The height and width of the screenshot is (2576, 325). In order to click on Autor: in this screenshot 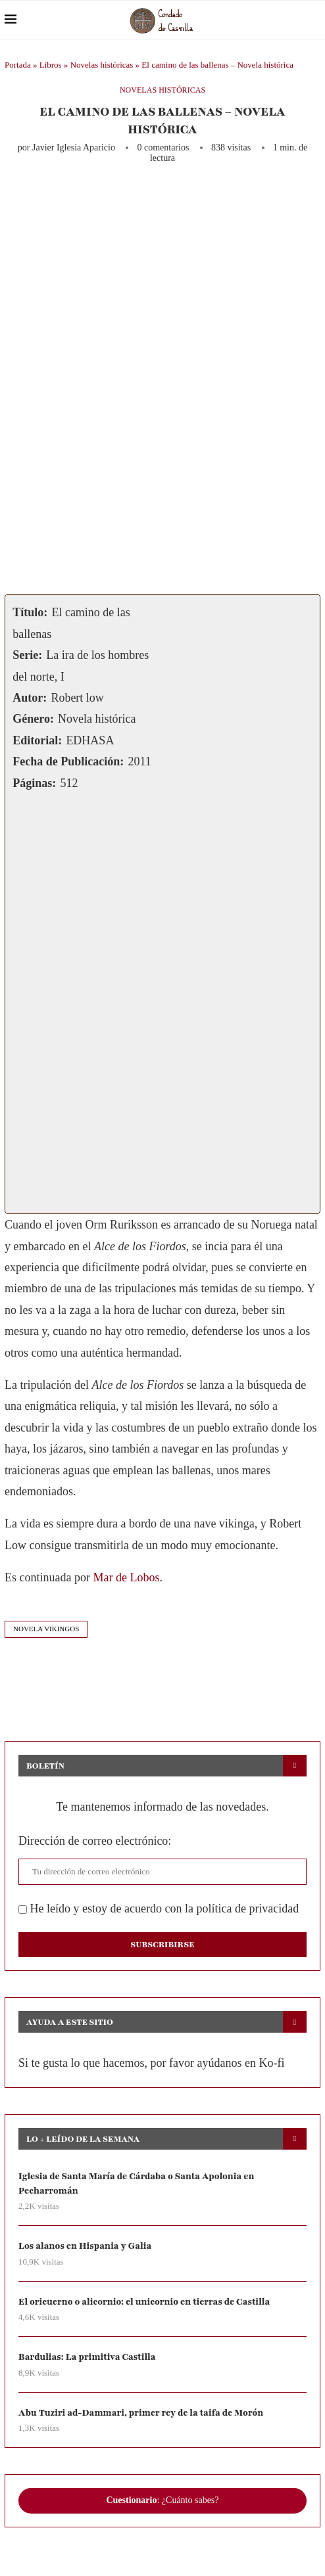, I will do `click(29, 697)`.